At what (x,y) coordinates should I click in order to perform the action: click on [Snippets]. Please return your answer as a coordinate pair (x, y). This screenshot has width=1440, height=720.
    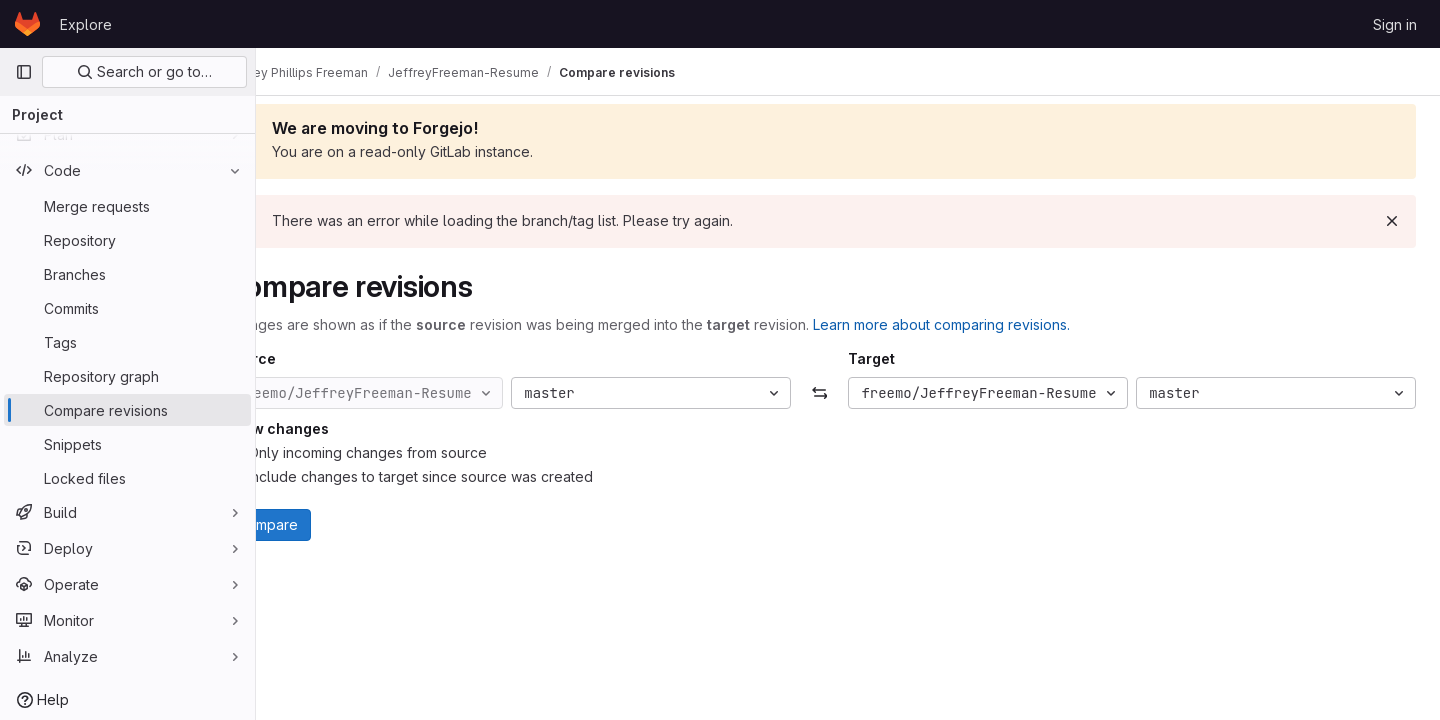
    Looking at the image, I should click on (127, 444).